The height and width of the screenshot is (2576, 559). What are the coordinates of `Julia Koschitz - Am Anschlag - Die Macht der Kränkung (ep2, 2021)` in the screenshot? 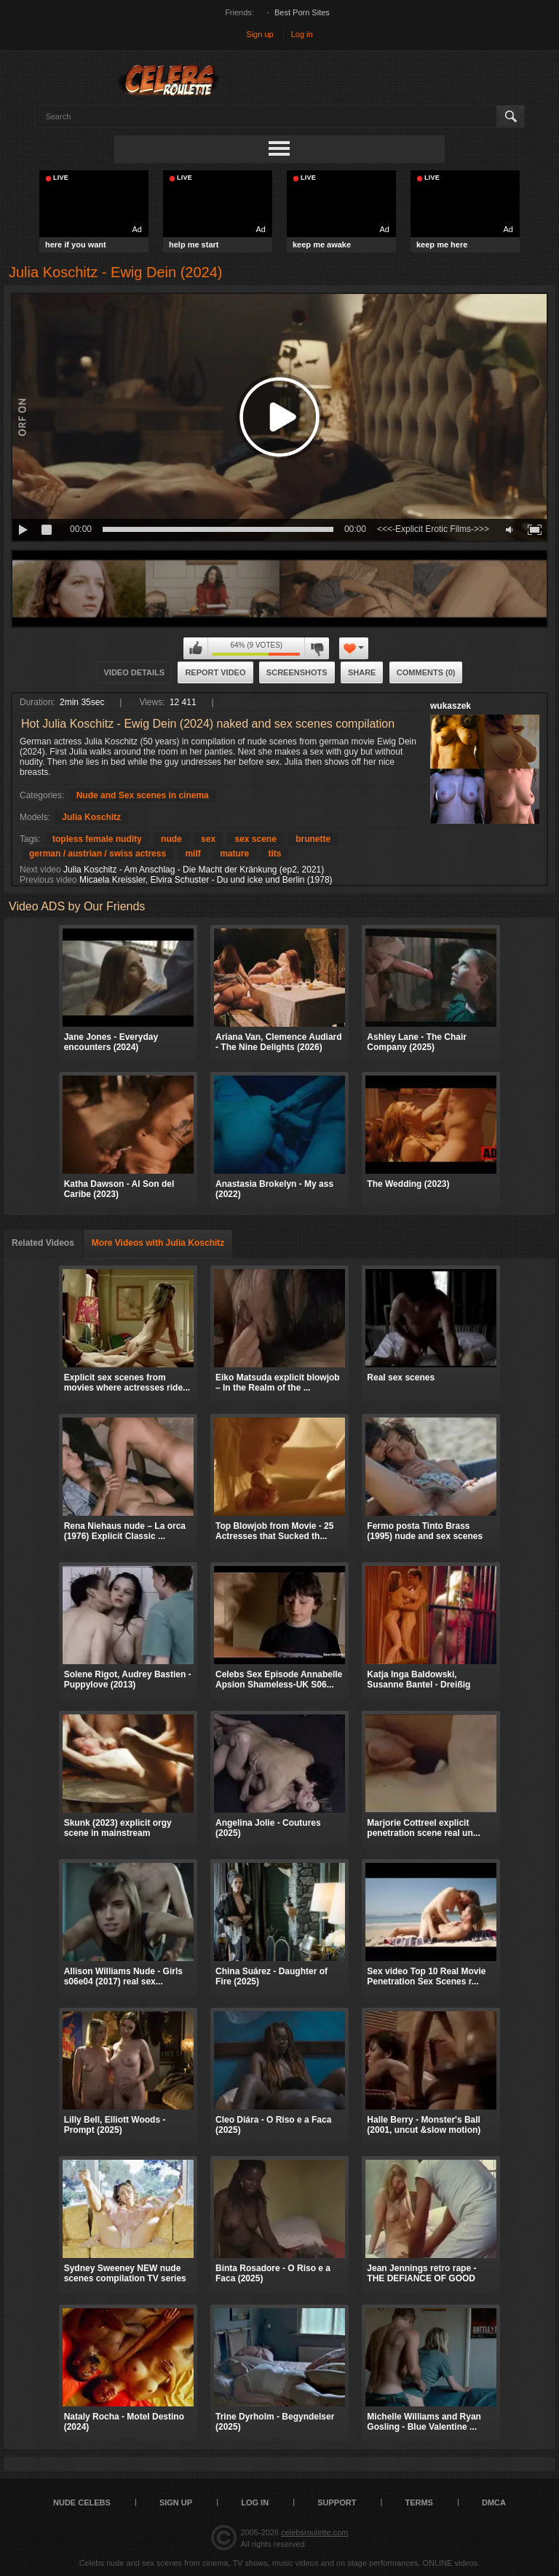 It's located at (193, 869).